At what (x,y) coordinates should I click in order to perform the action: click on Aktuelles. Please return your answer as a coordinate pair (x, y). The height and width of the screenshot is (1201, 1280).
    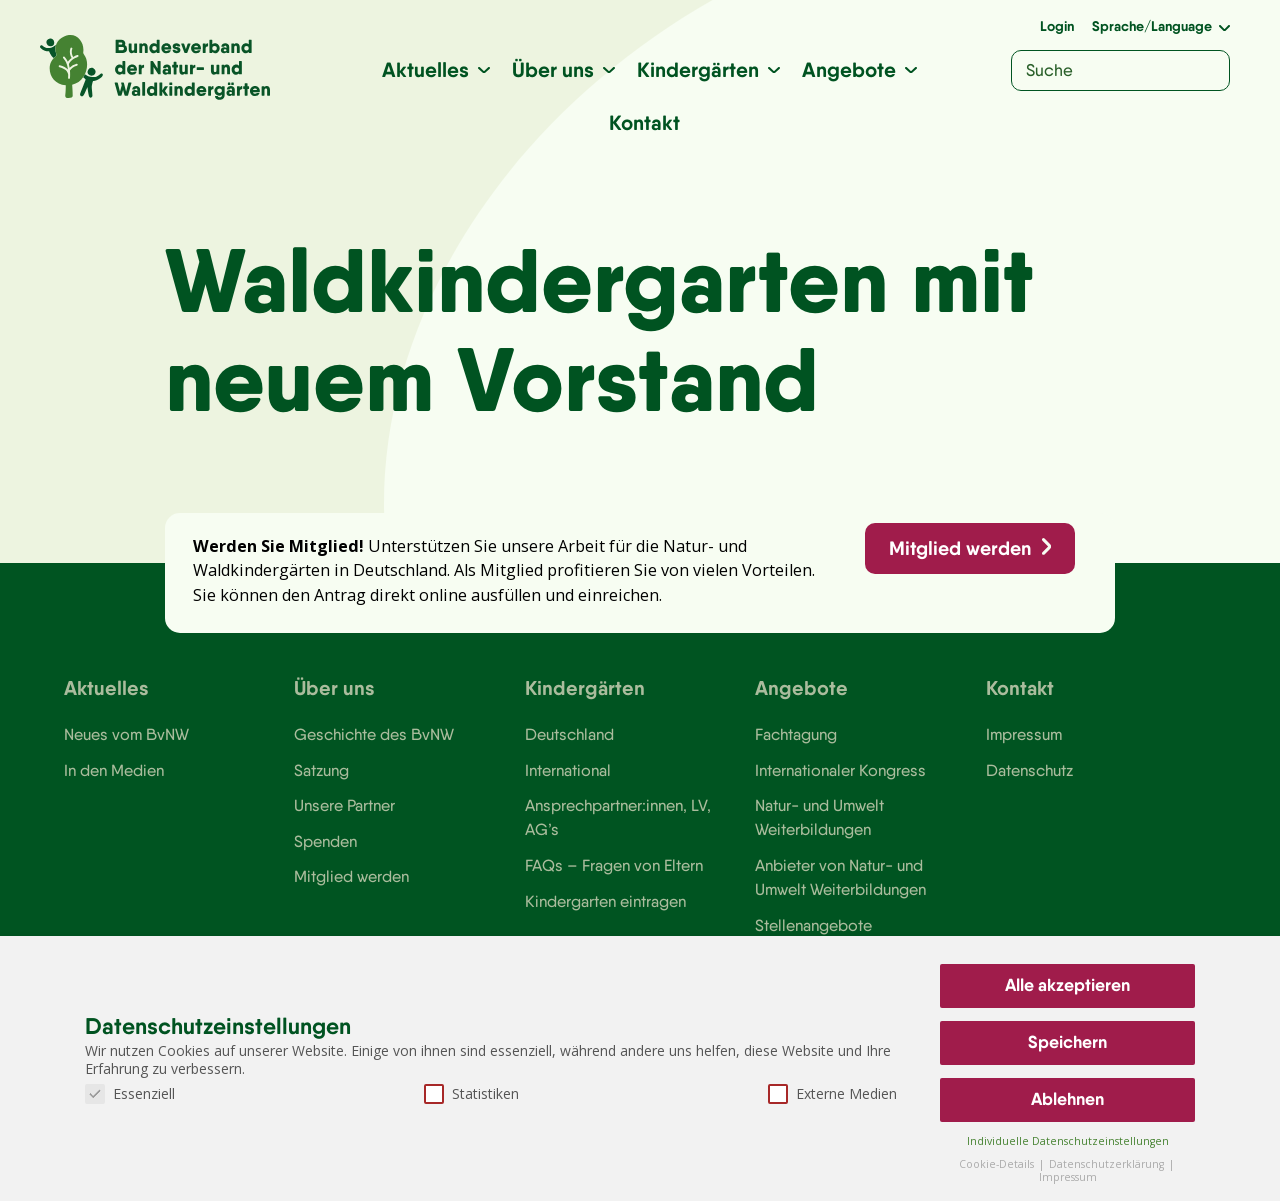
    Looking at the image, I should click on (425, 69).